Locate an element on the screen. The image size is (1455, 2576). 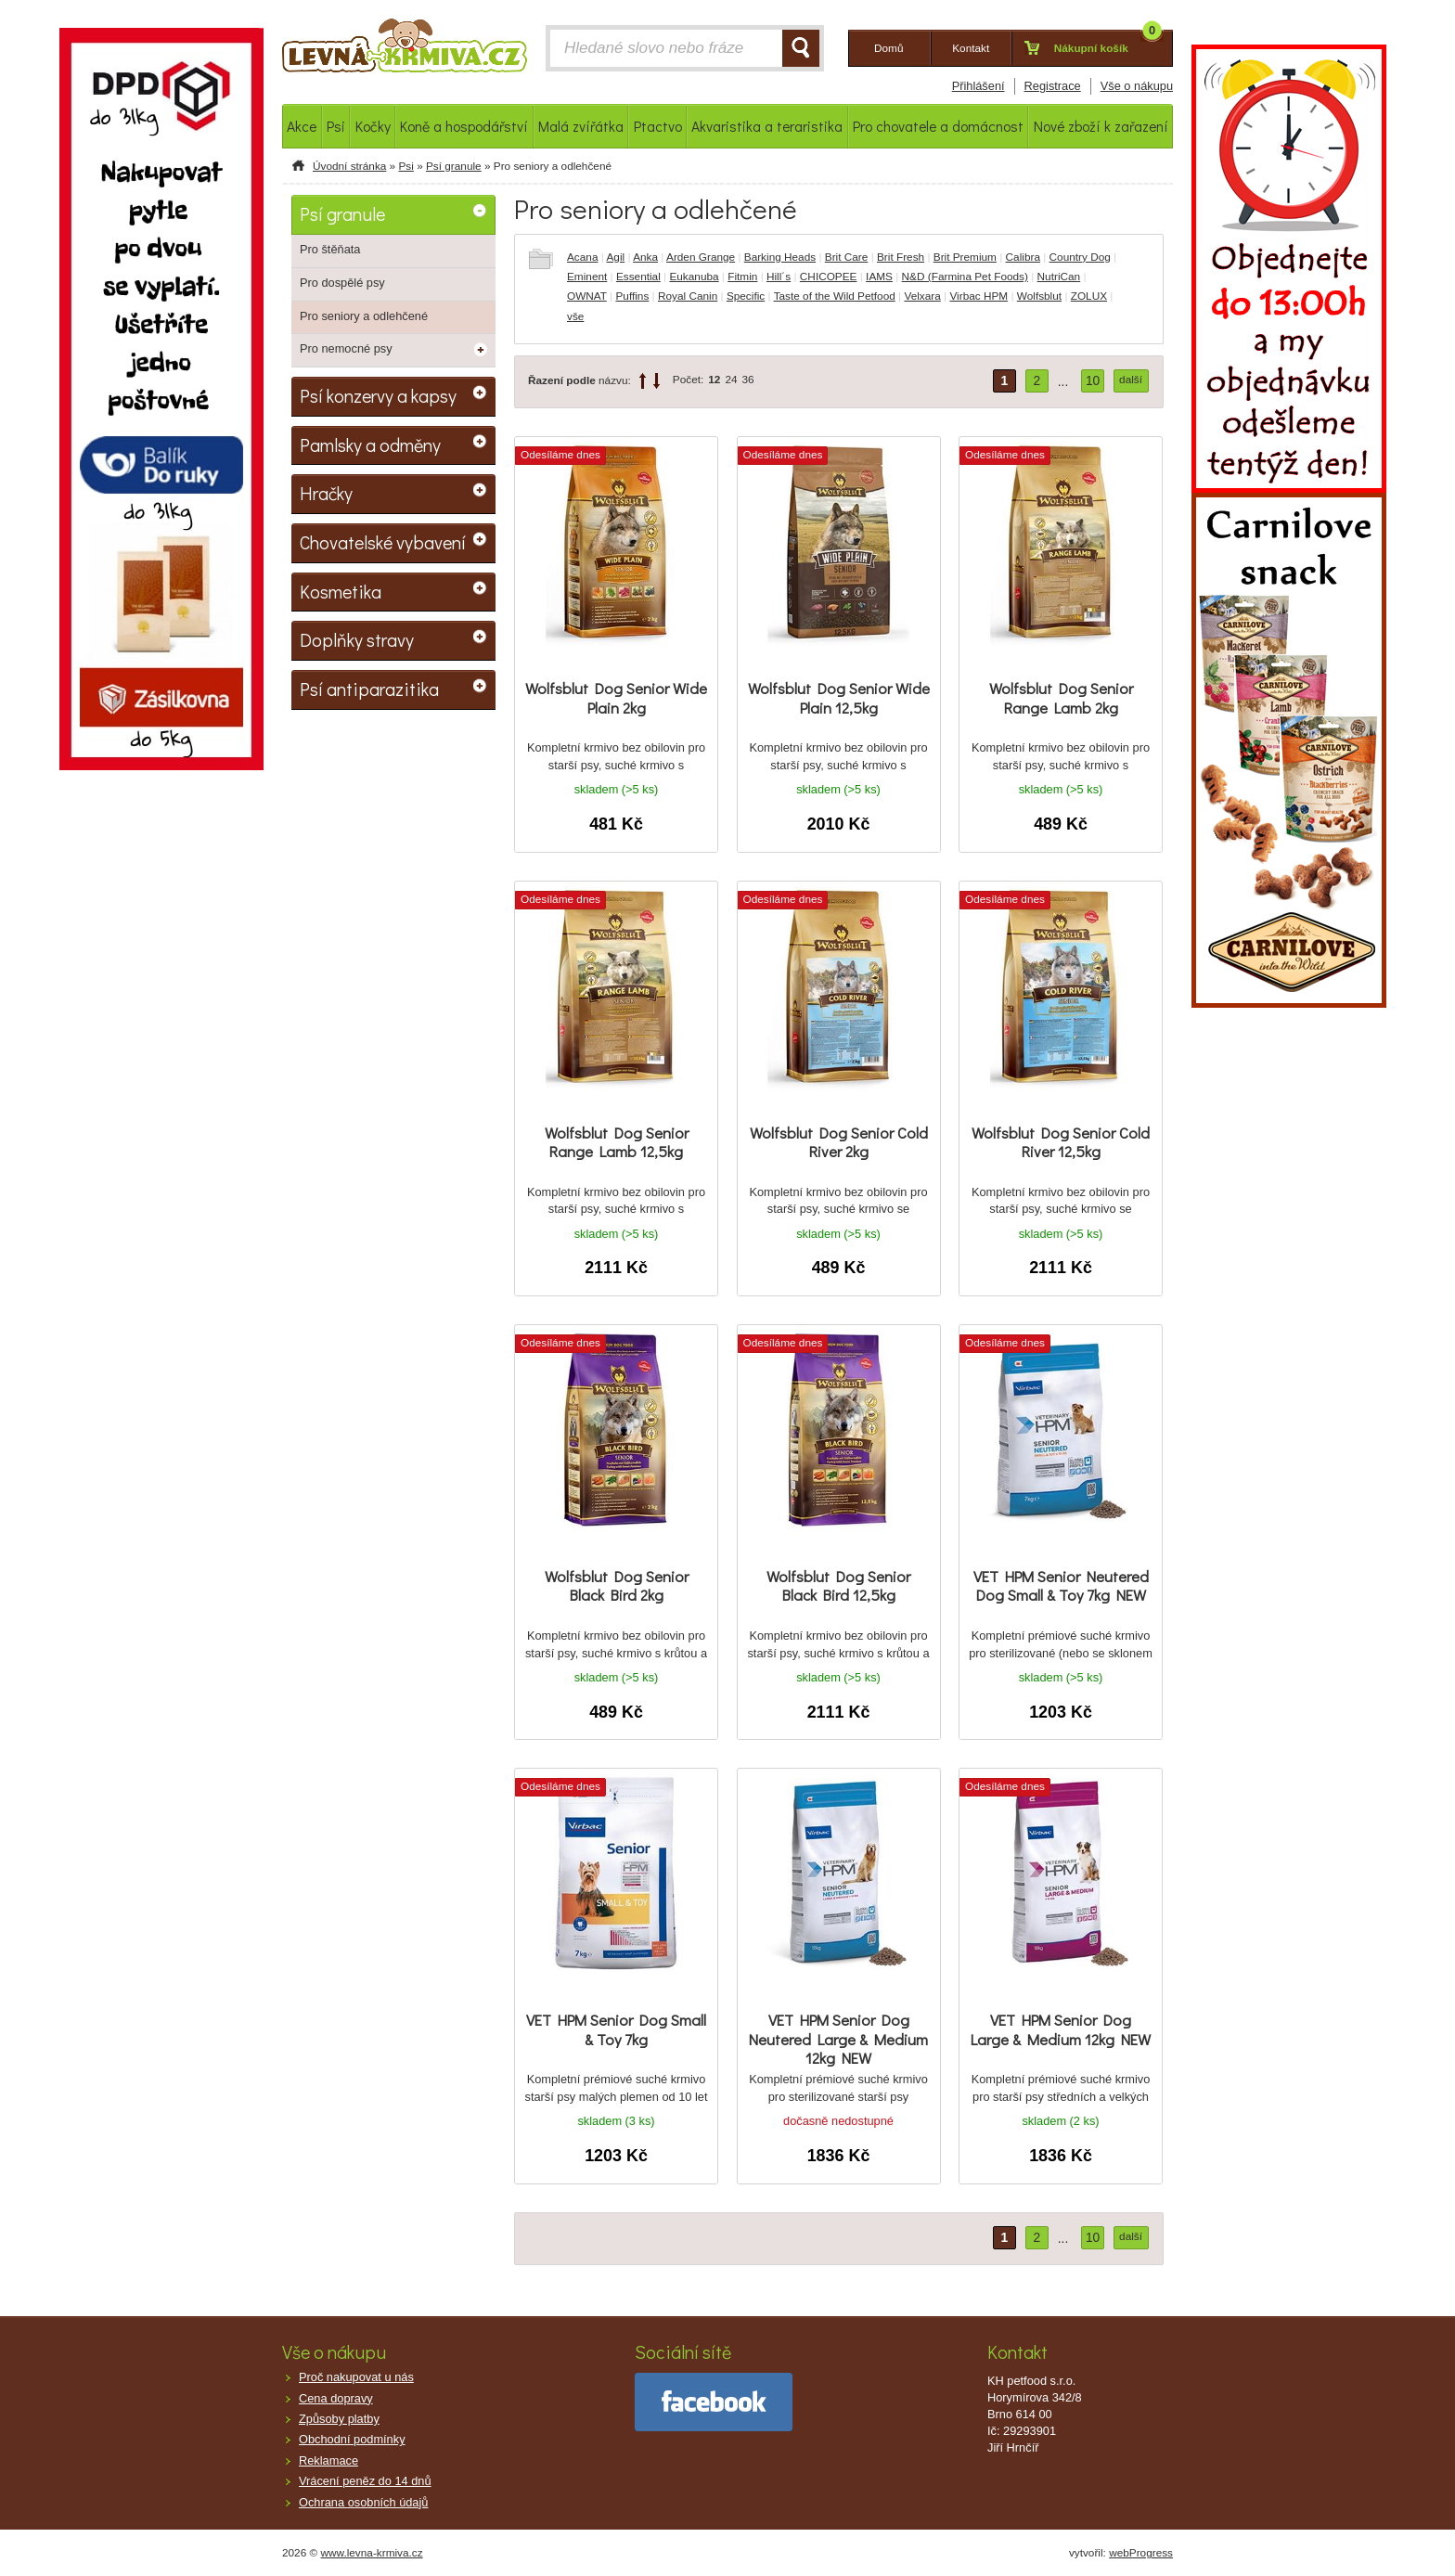
Pamlsky a odměny is located at coordinates (370, 444).